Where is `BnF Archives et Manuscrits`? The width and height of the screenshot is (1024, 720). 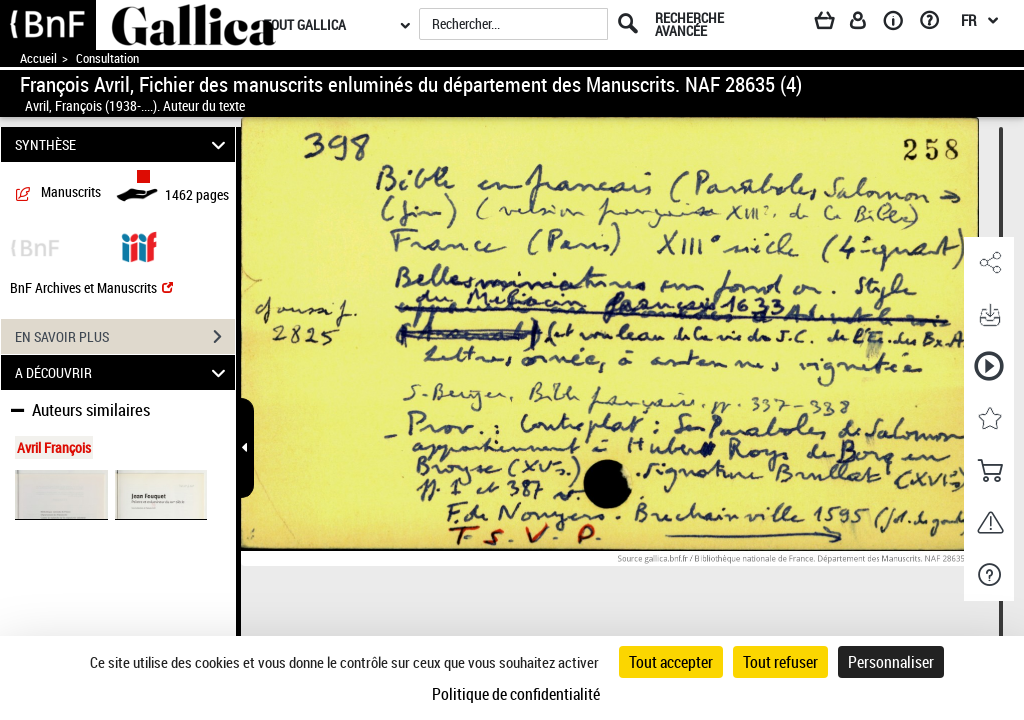 BnF Archives et Manuscrits is located at coordinates (91, 287).